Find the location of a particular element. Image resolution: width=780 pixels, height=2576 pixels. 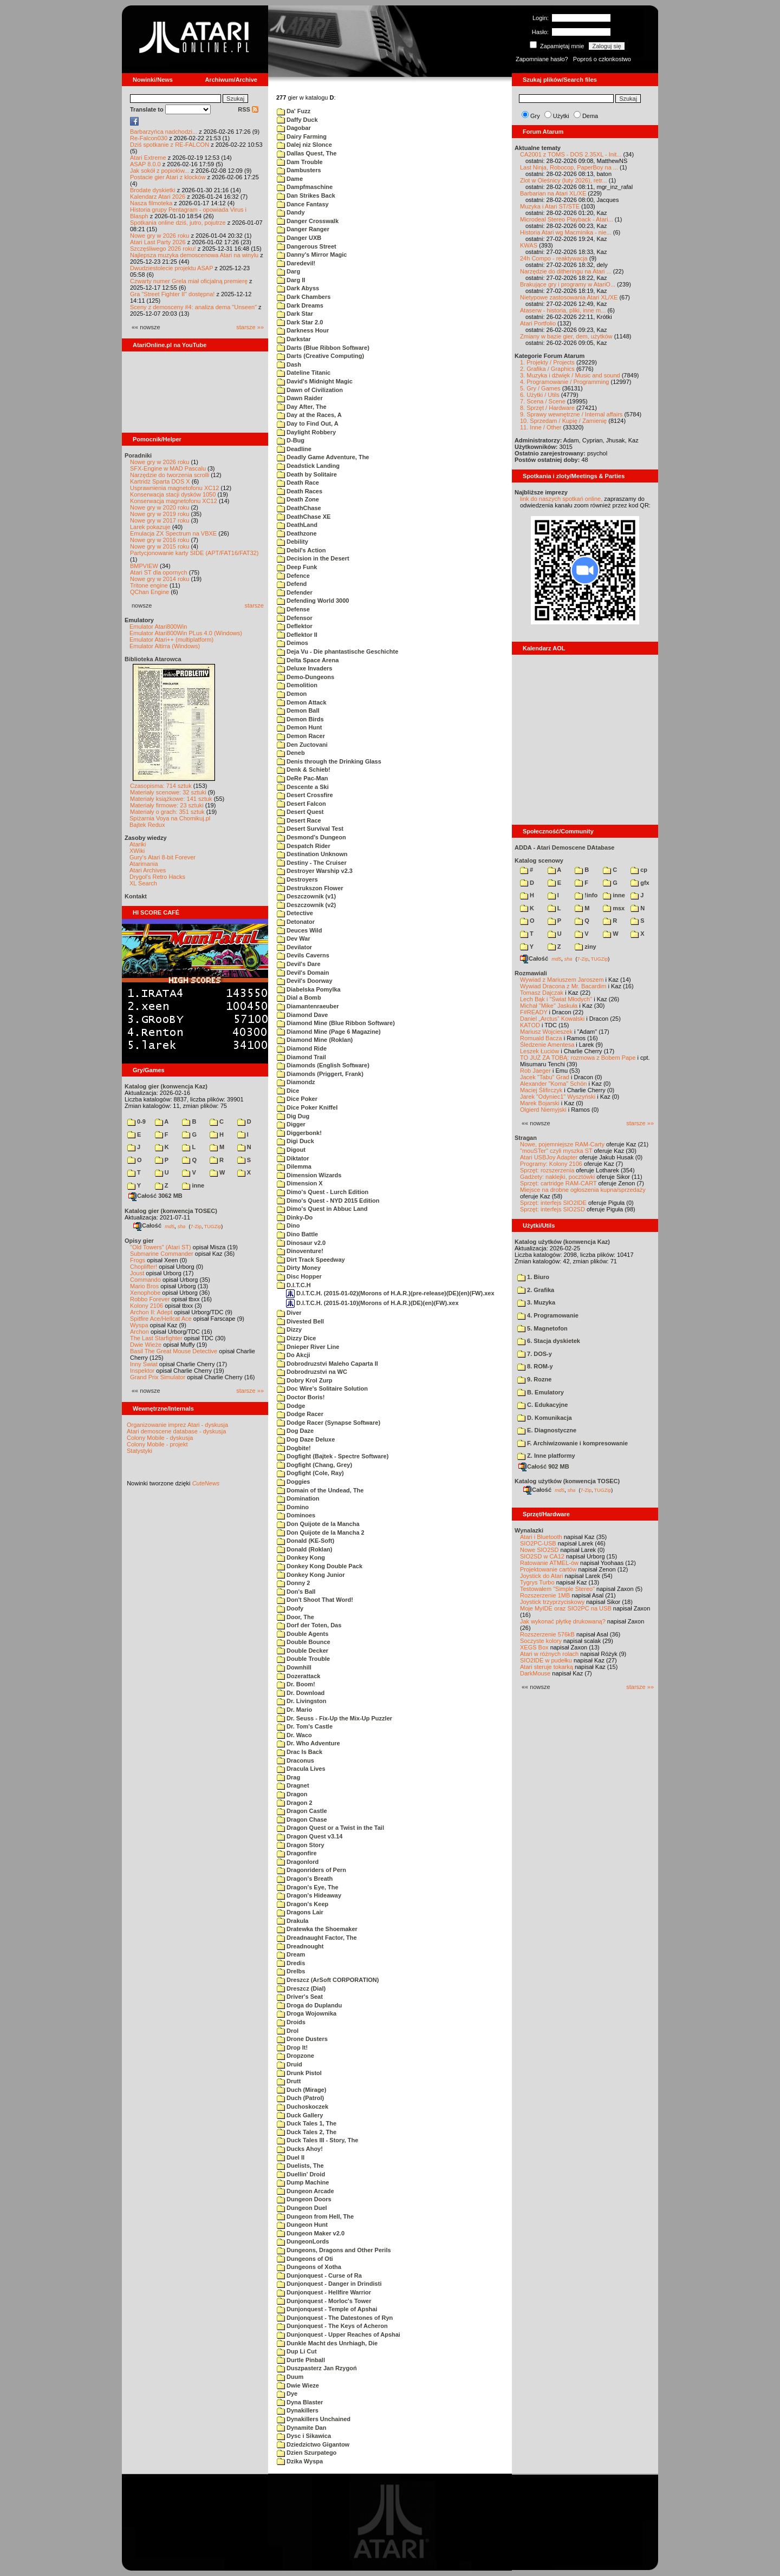

Duck Tales 2, The is located at coordinates (306, 2132).